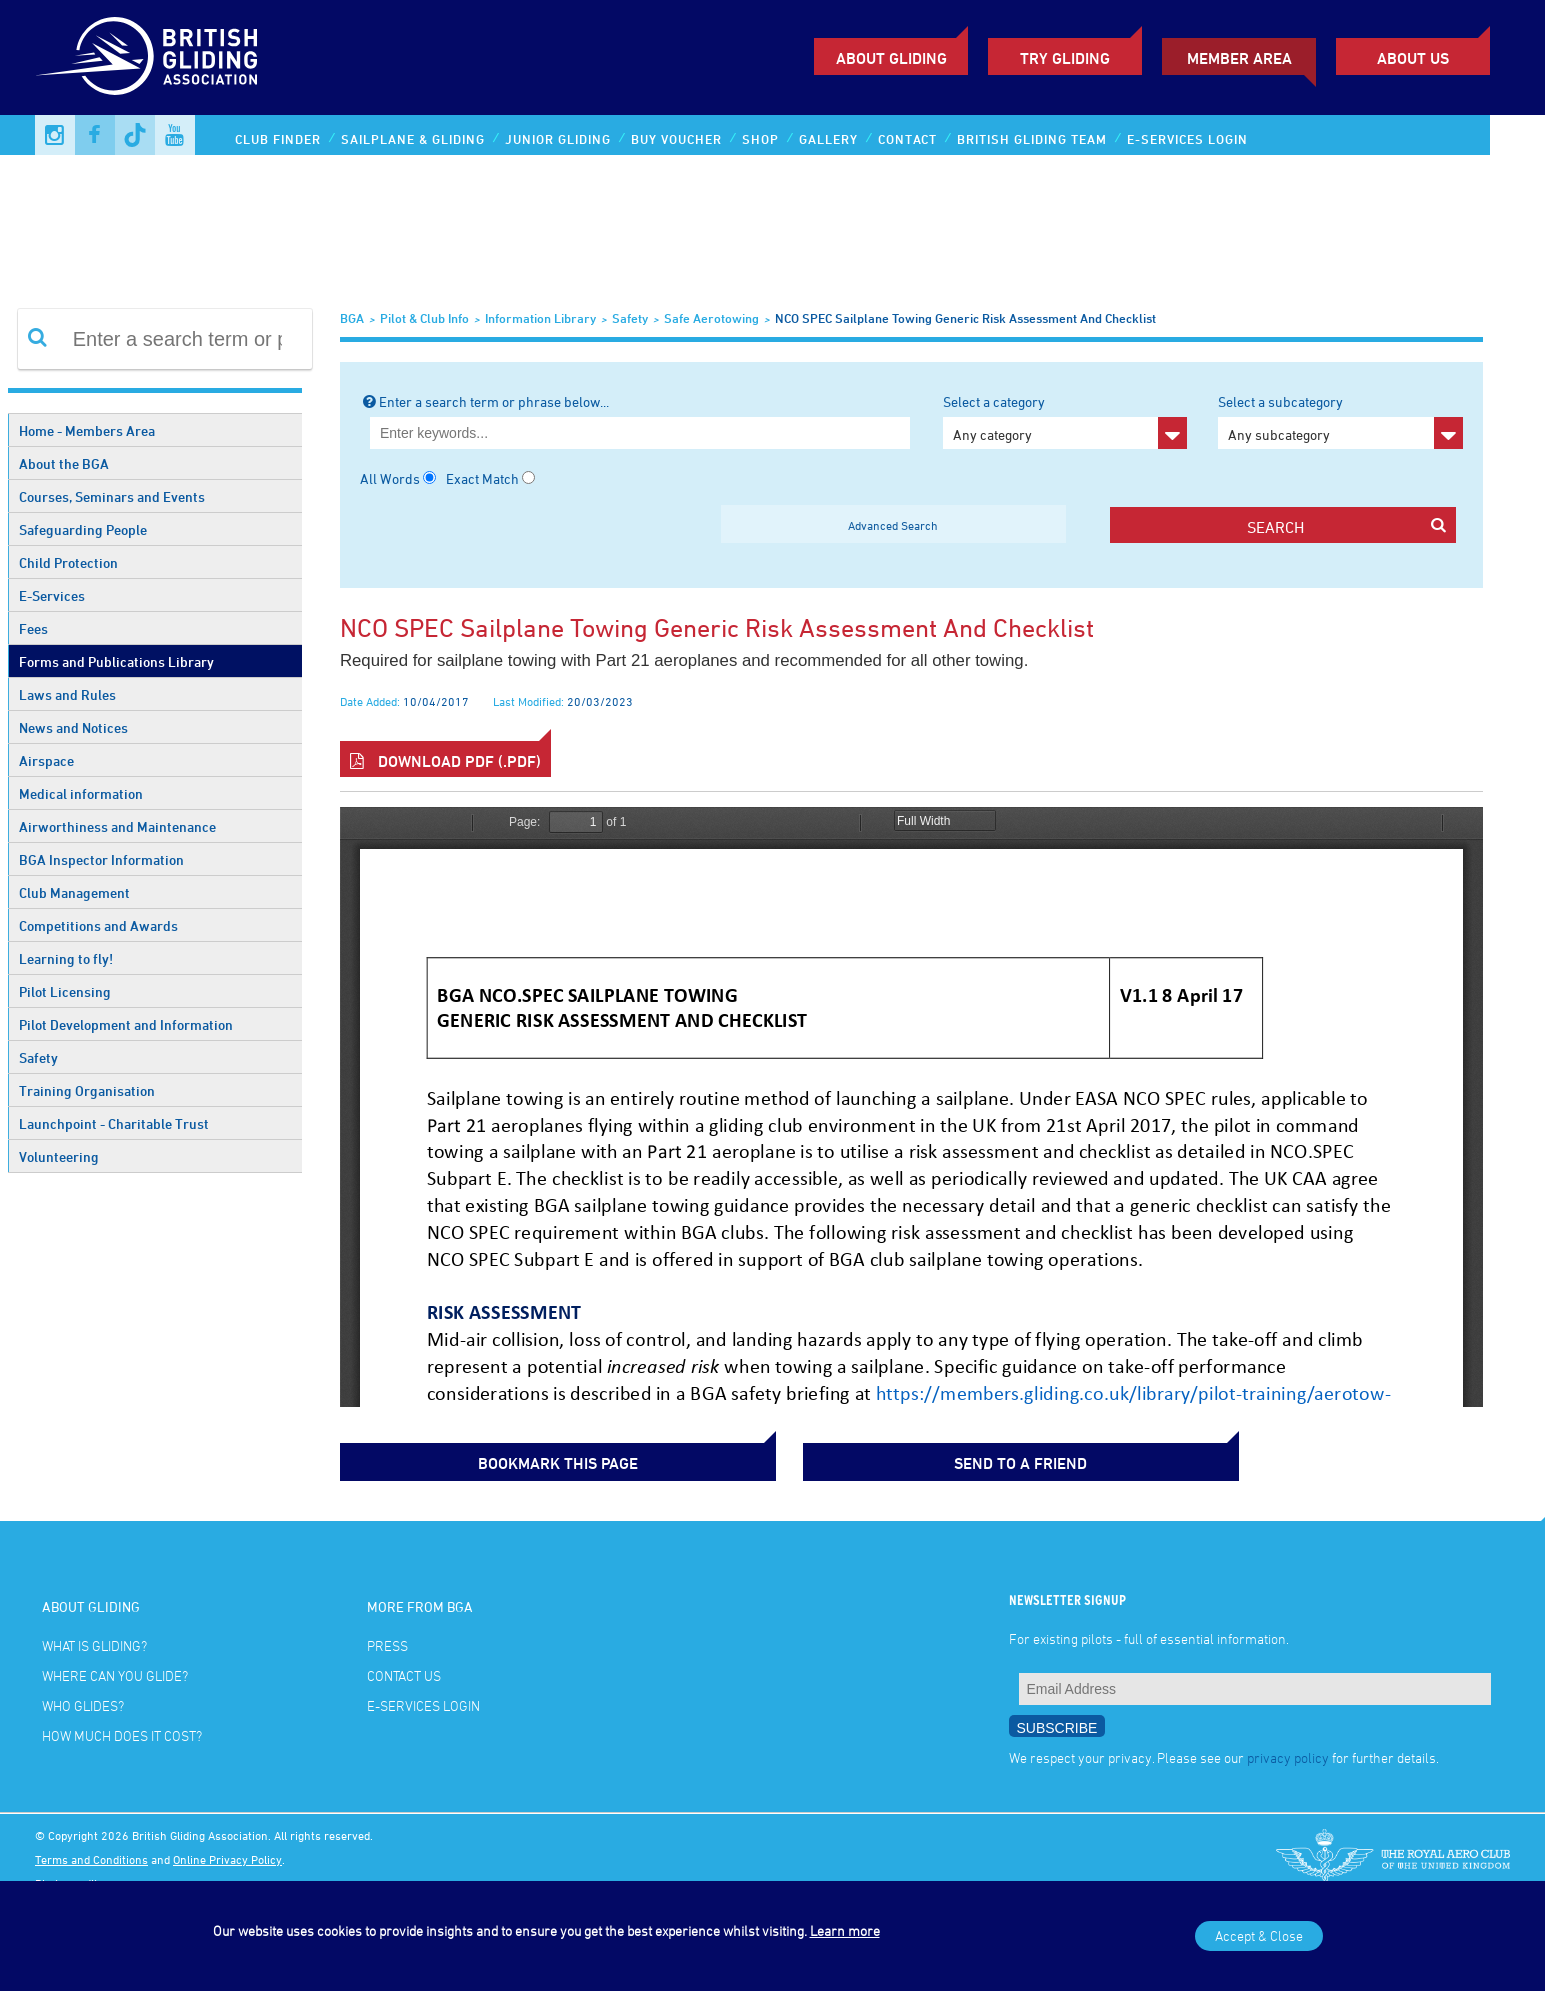  Describe the element at coordinates (352, 318) in the screenshot. I see `BGA` at that location.